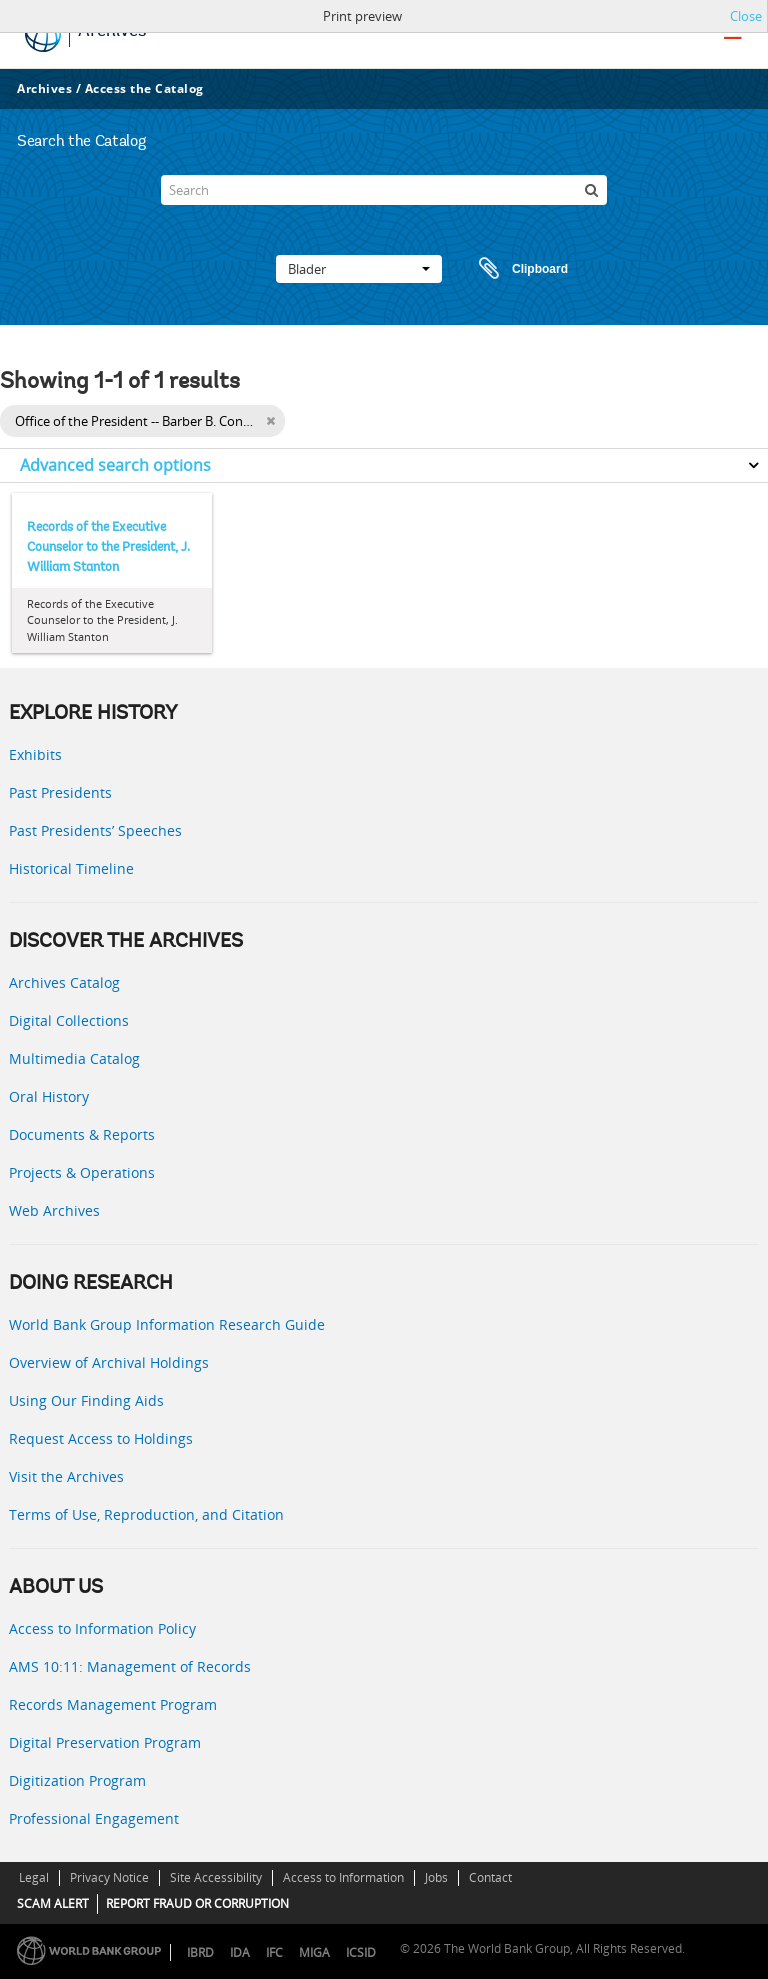 The width and height of the screenshot is (768, 1979). What do you see at coordinates (34, 1877) in the screenshot?
I see `Legal` at bounding box center [34, 1877].